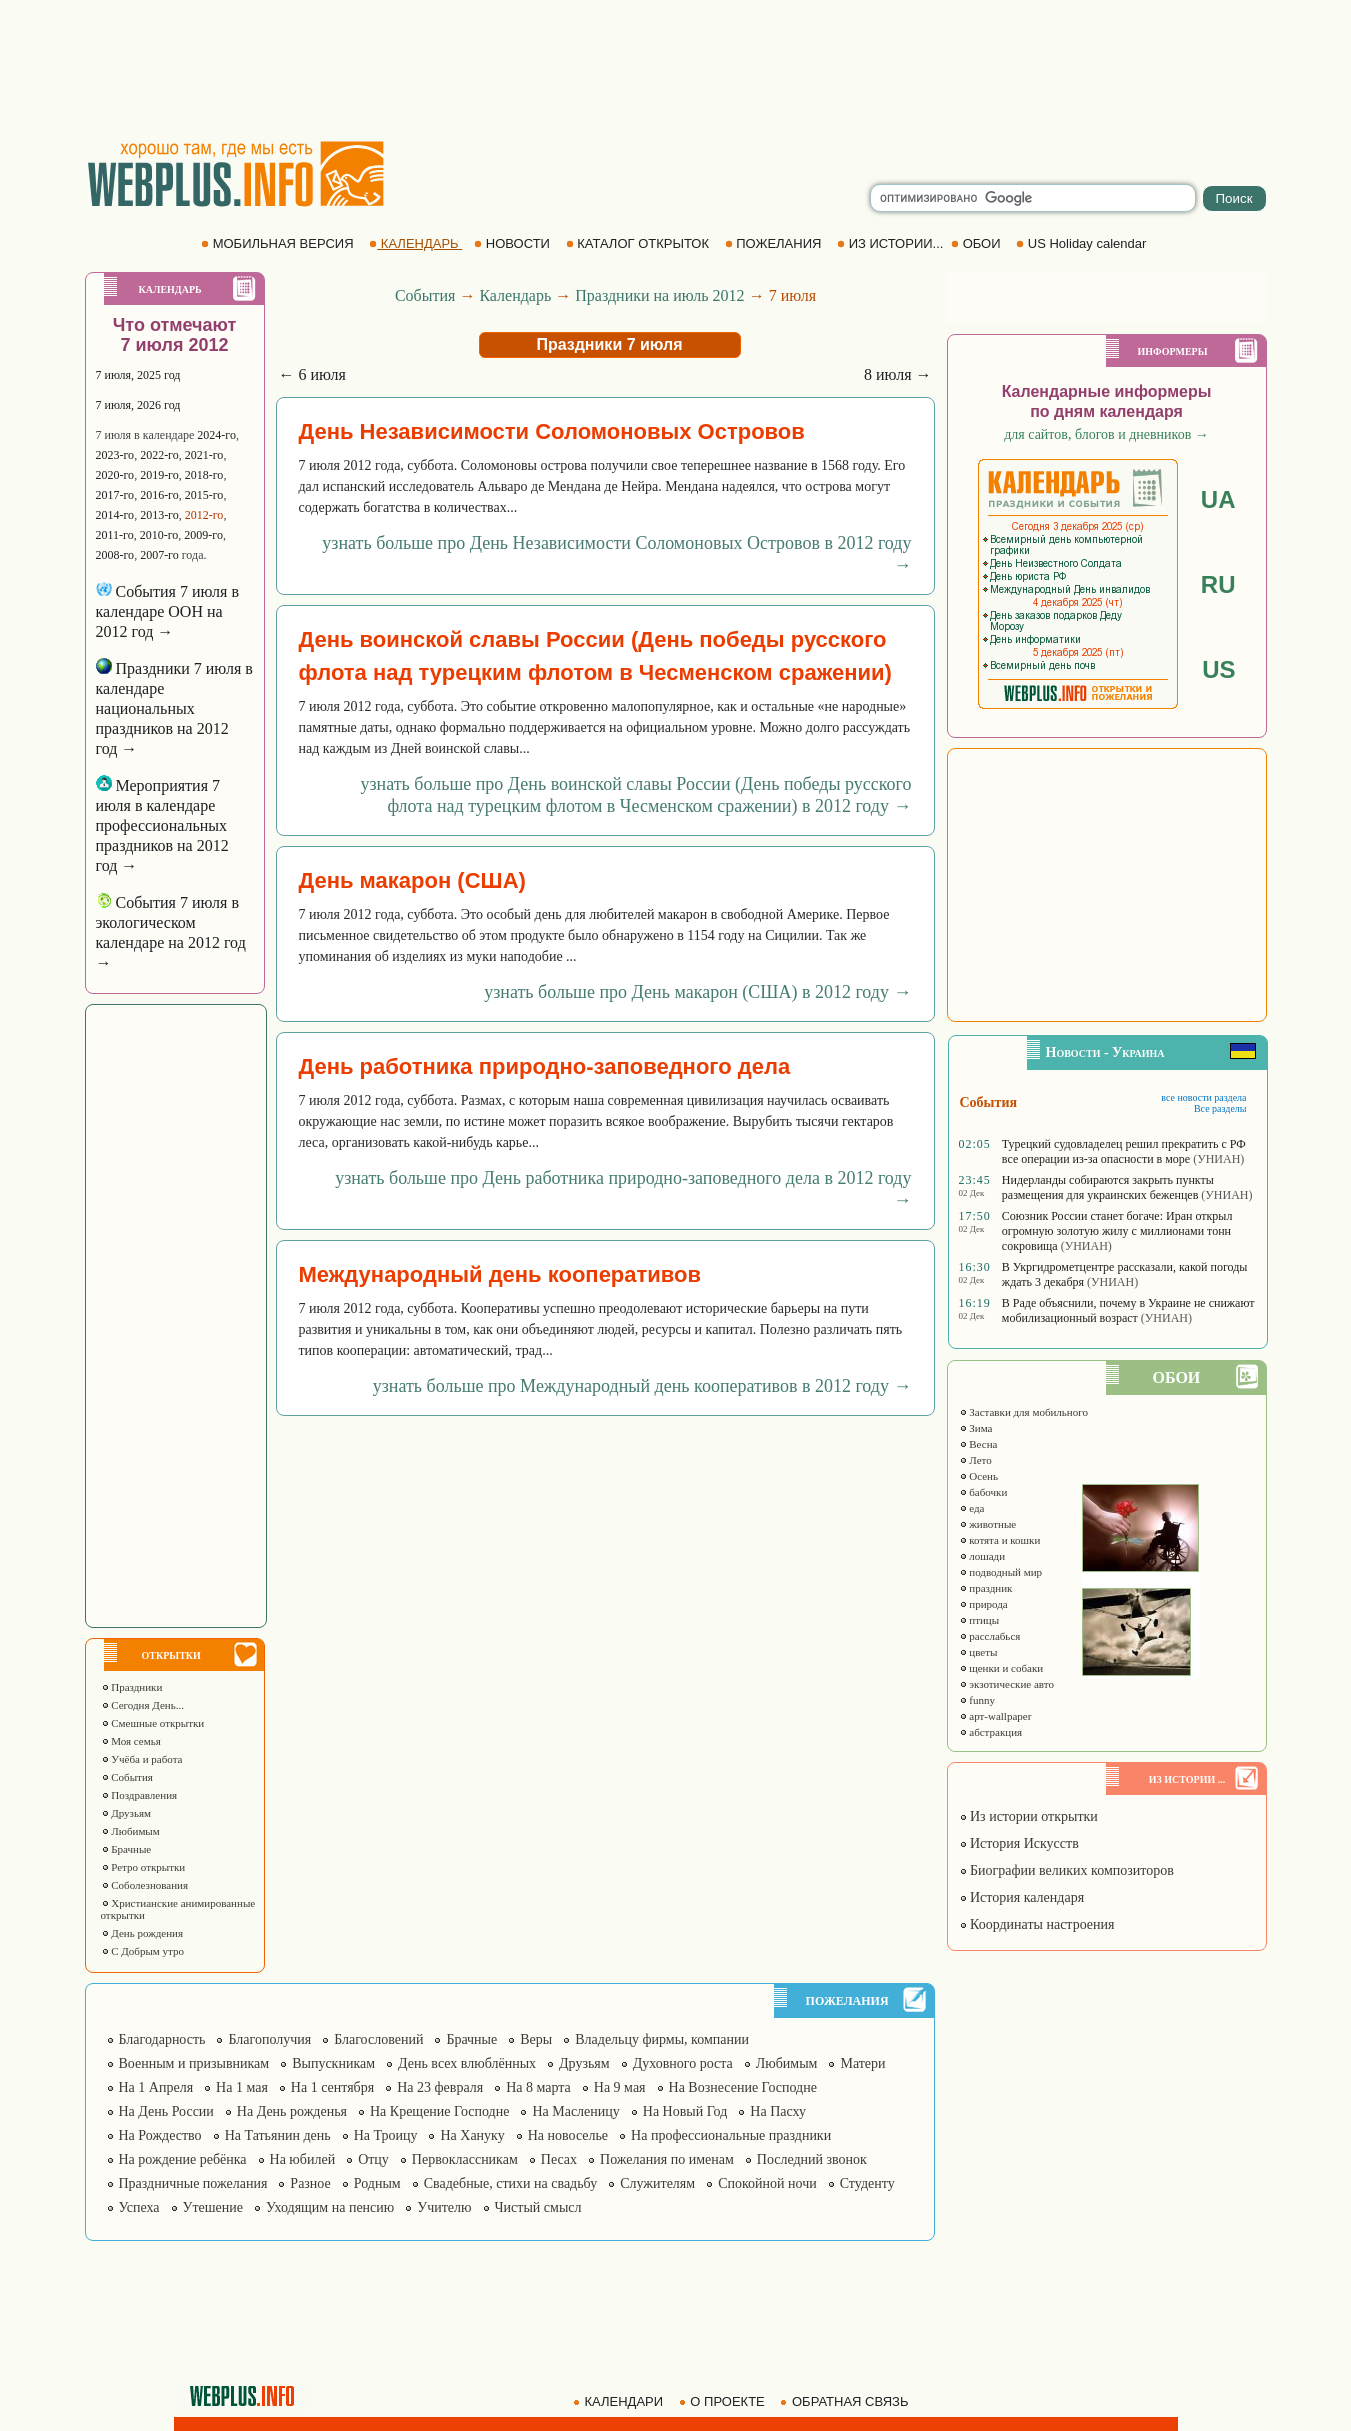 The height and width of the screenshot is (2431, 1351). What do you see at coordinates (639, 243) in the screenshot?
I see `КАТАЛОГ ОТКРЫТОК` at bounding box center [639, 243].